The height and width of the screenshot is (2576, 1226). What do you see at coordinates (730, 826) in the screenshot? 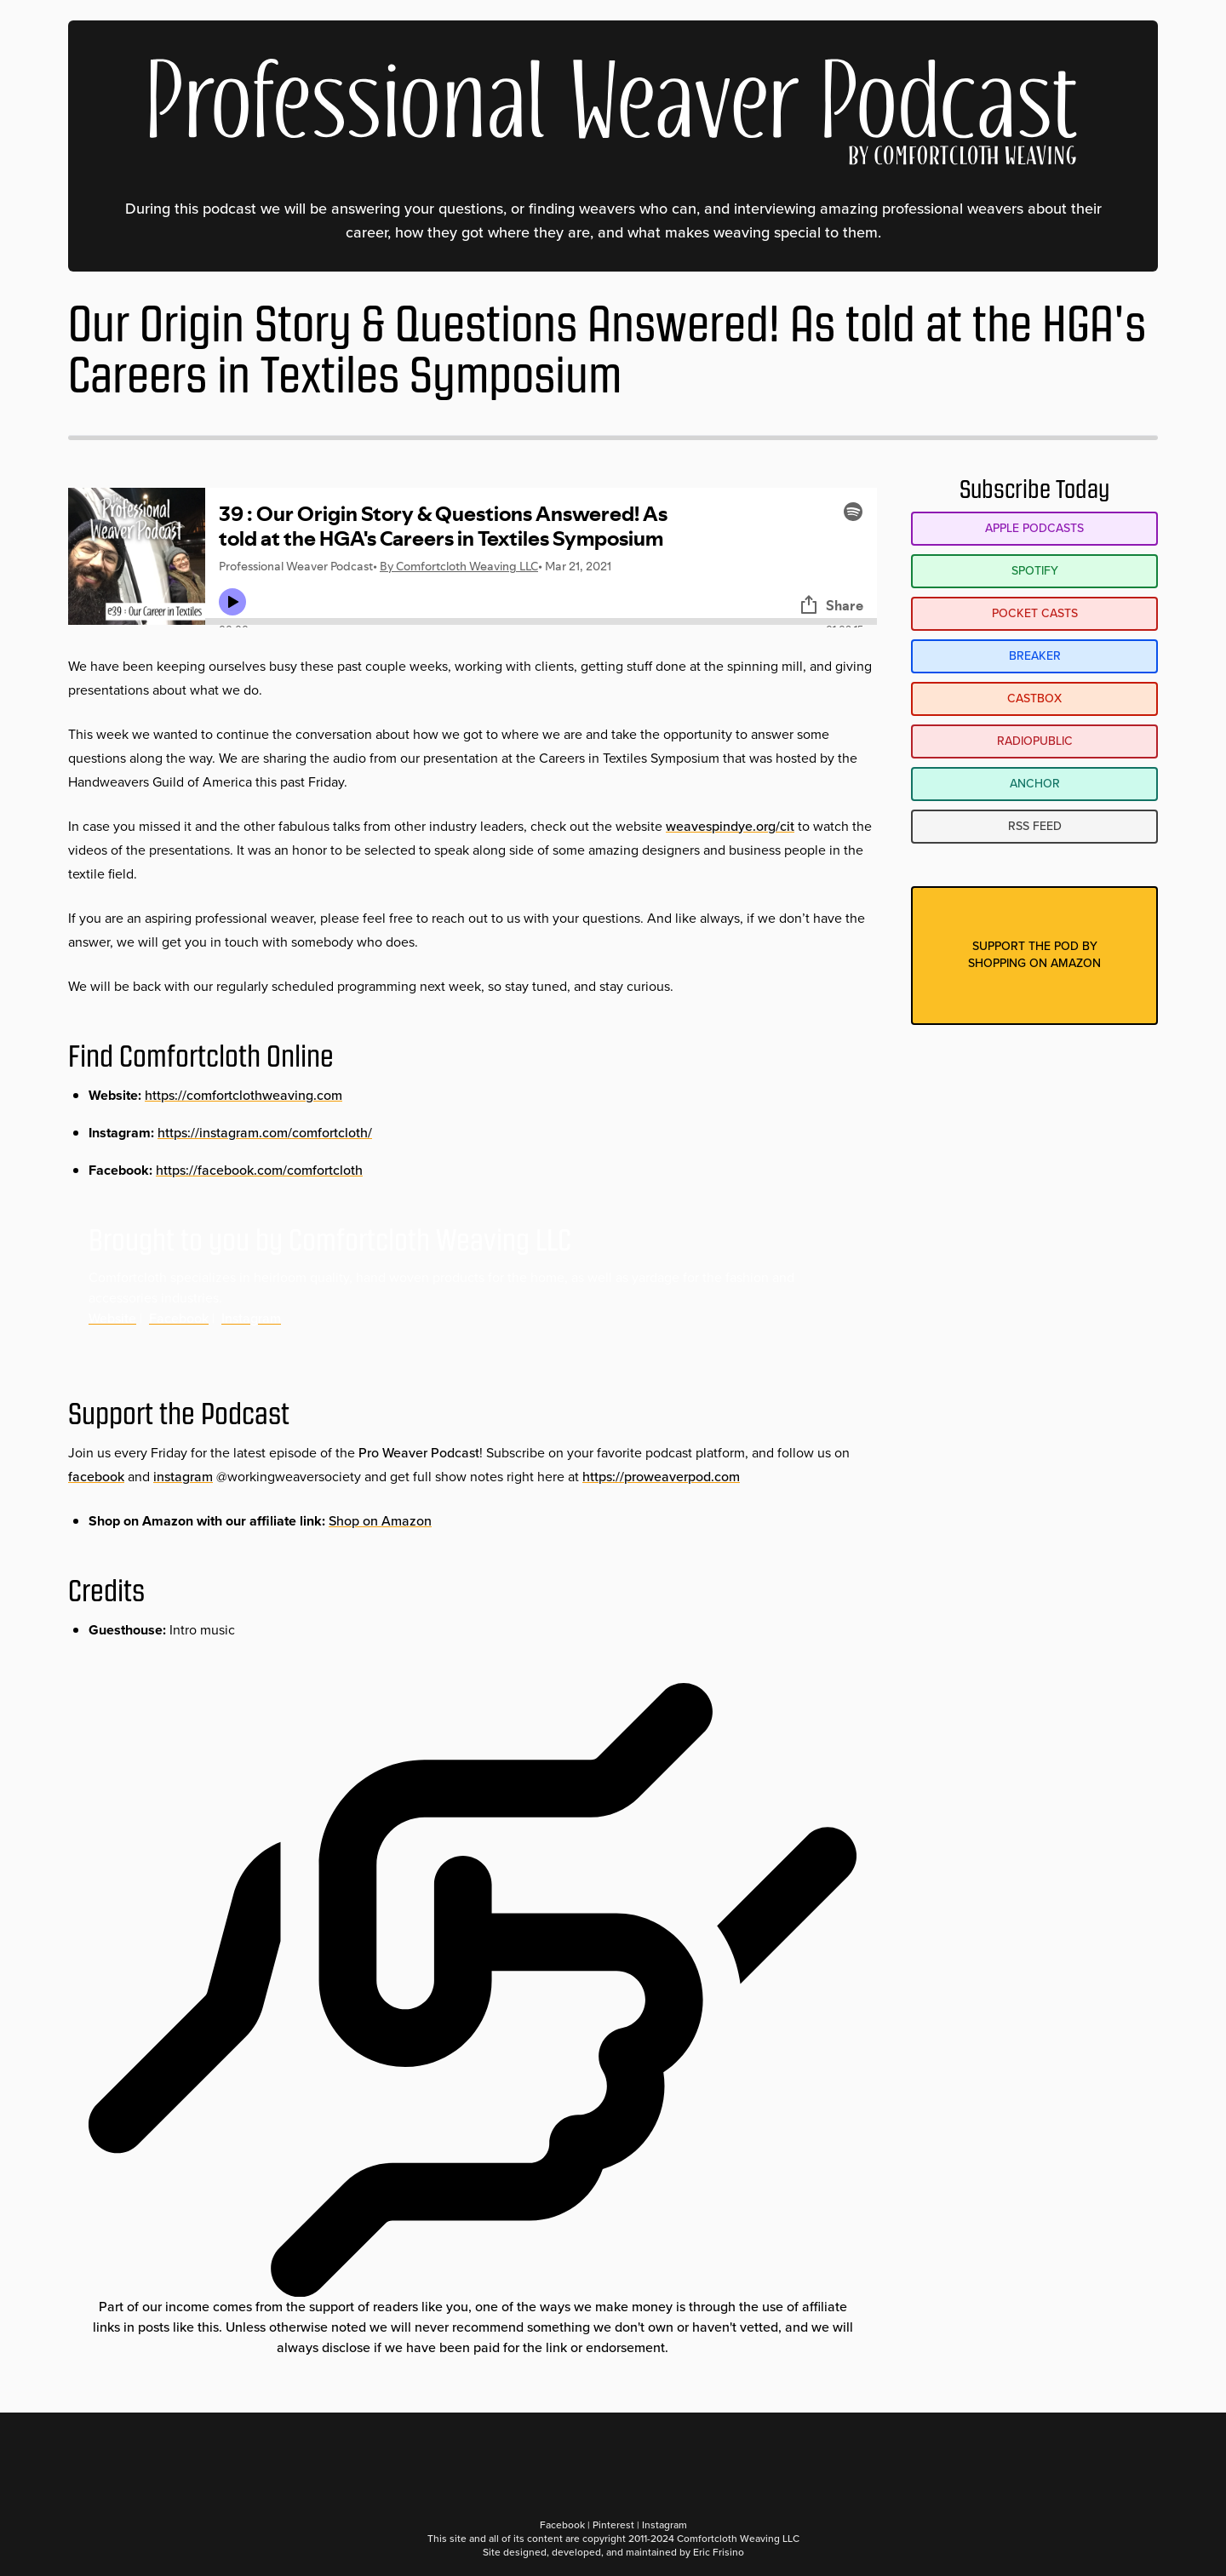
I see `weavespindye.org/cit` at bounding box center [730, 826].